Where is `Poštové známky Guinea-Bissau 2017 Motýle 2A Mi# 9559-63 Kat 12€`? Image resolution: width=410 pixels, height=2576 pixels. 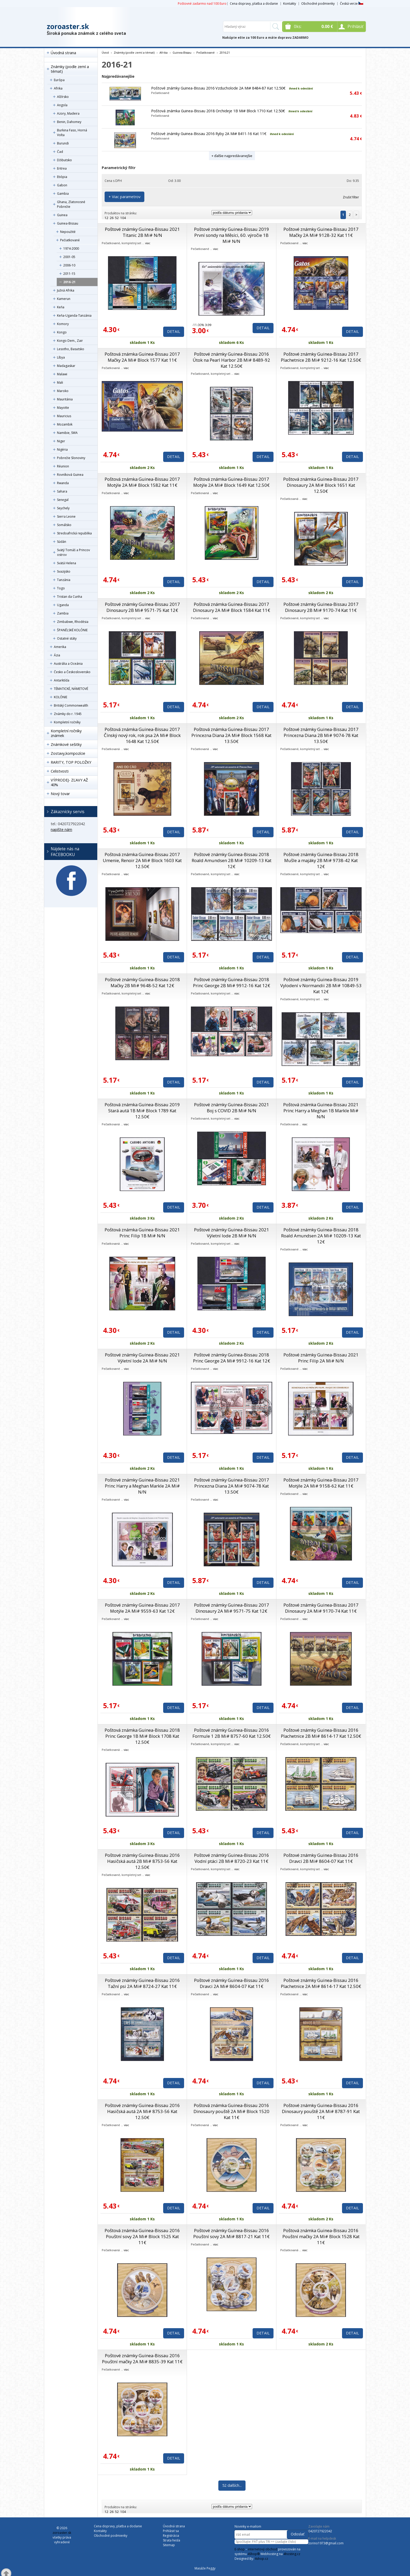
Poštové známky Guinea-Bissau 2017 Motýle 2A Mi# 9559-63 Kat 12€ is located at coordinates (142, 1608).